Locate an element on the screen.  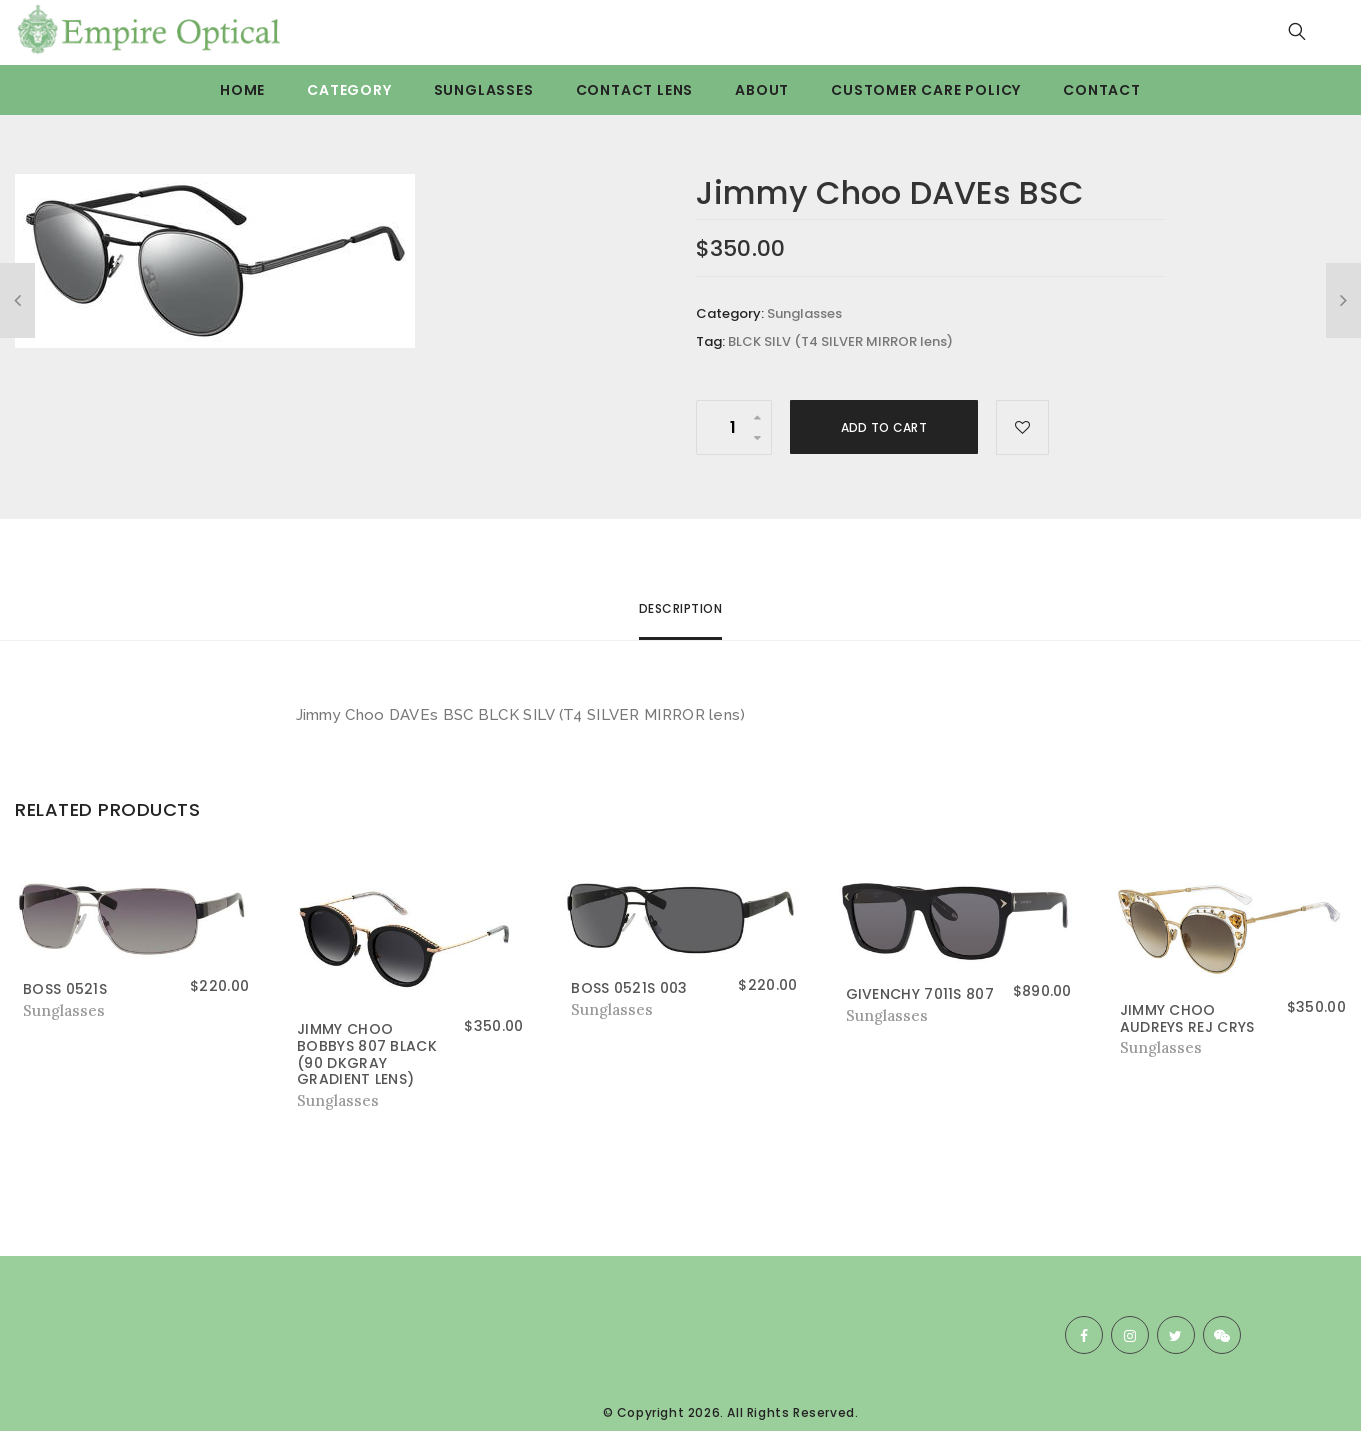
Category is located at coordinates (349, 90).